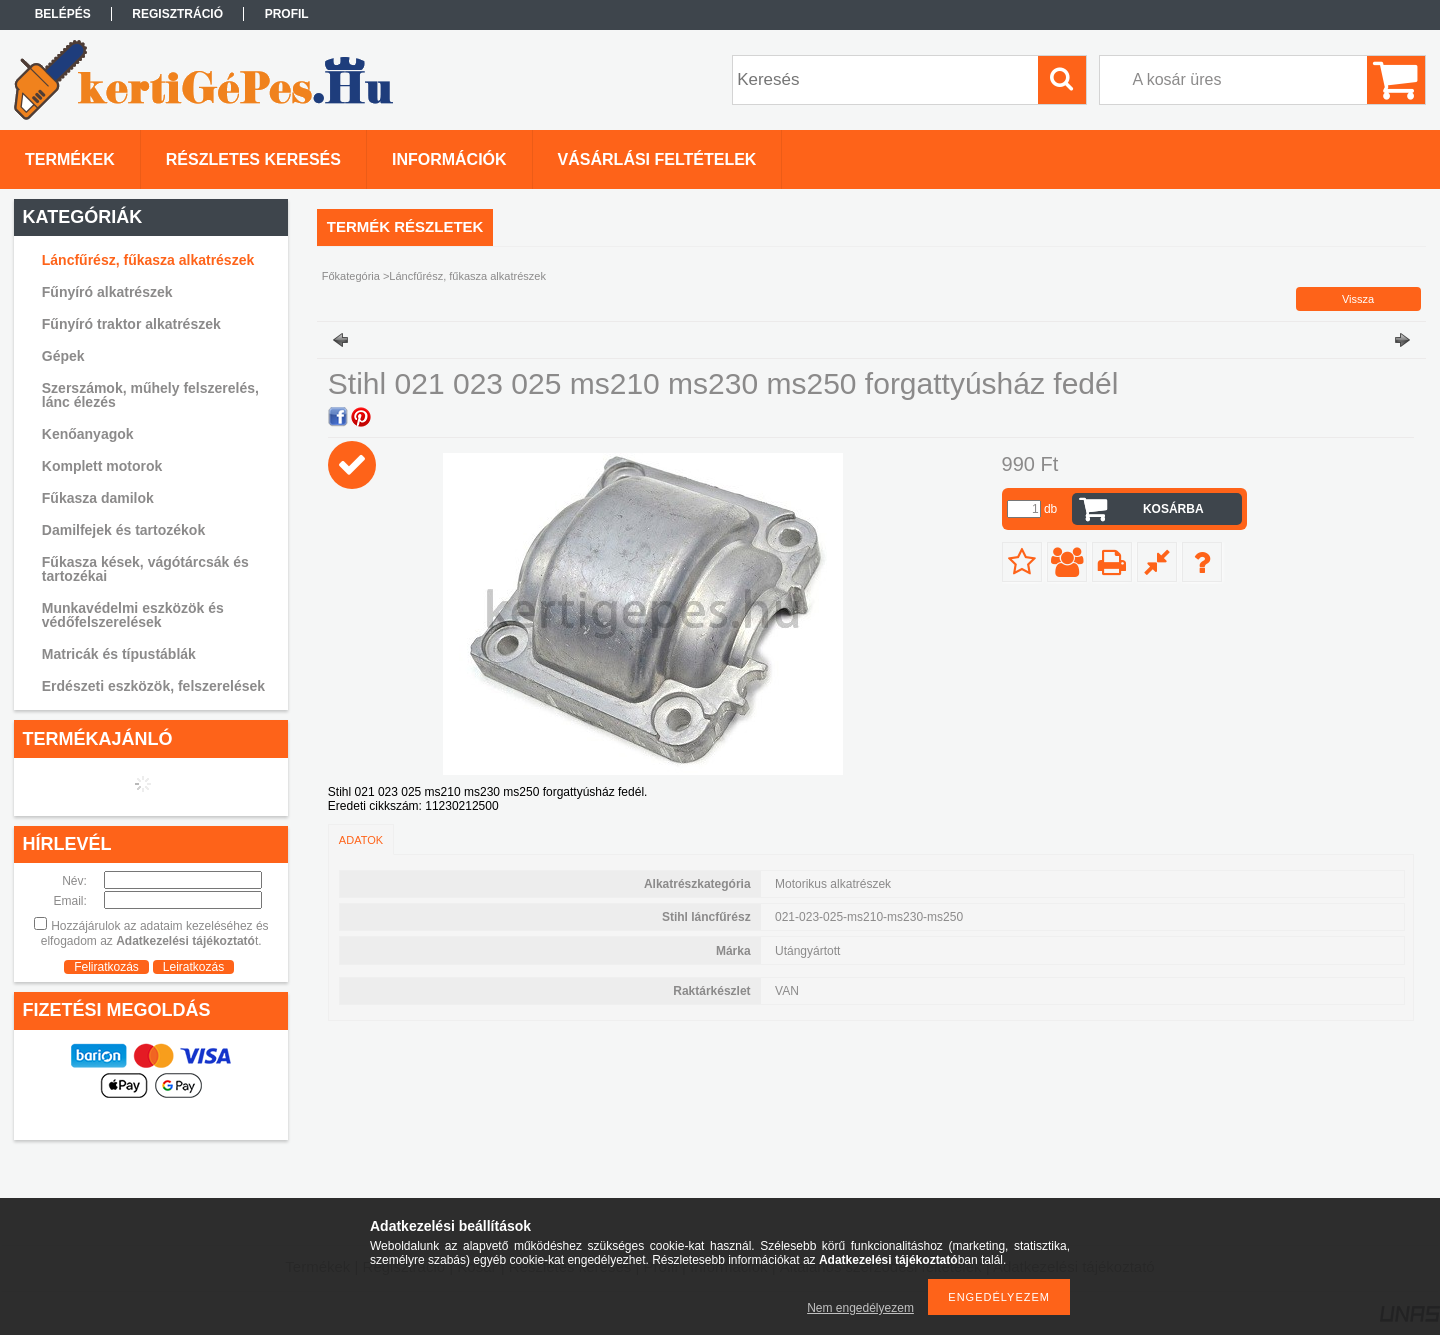  What do you see at coordinates (98, 498) in the screenshot?
I see `Fűkasza damilok` at bounding box center [98, 498].